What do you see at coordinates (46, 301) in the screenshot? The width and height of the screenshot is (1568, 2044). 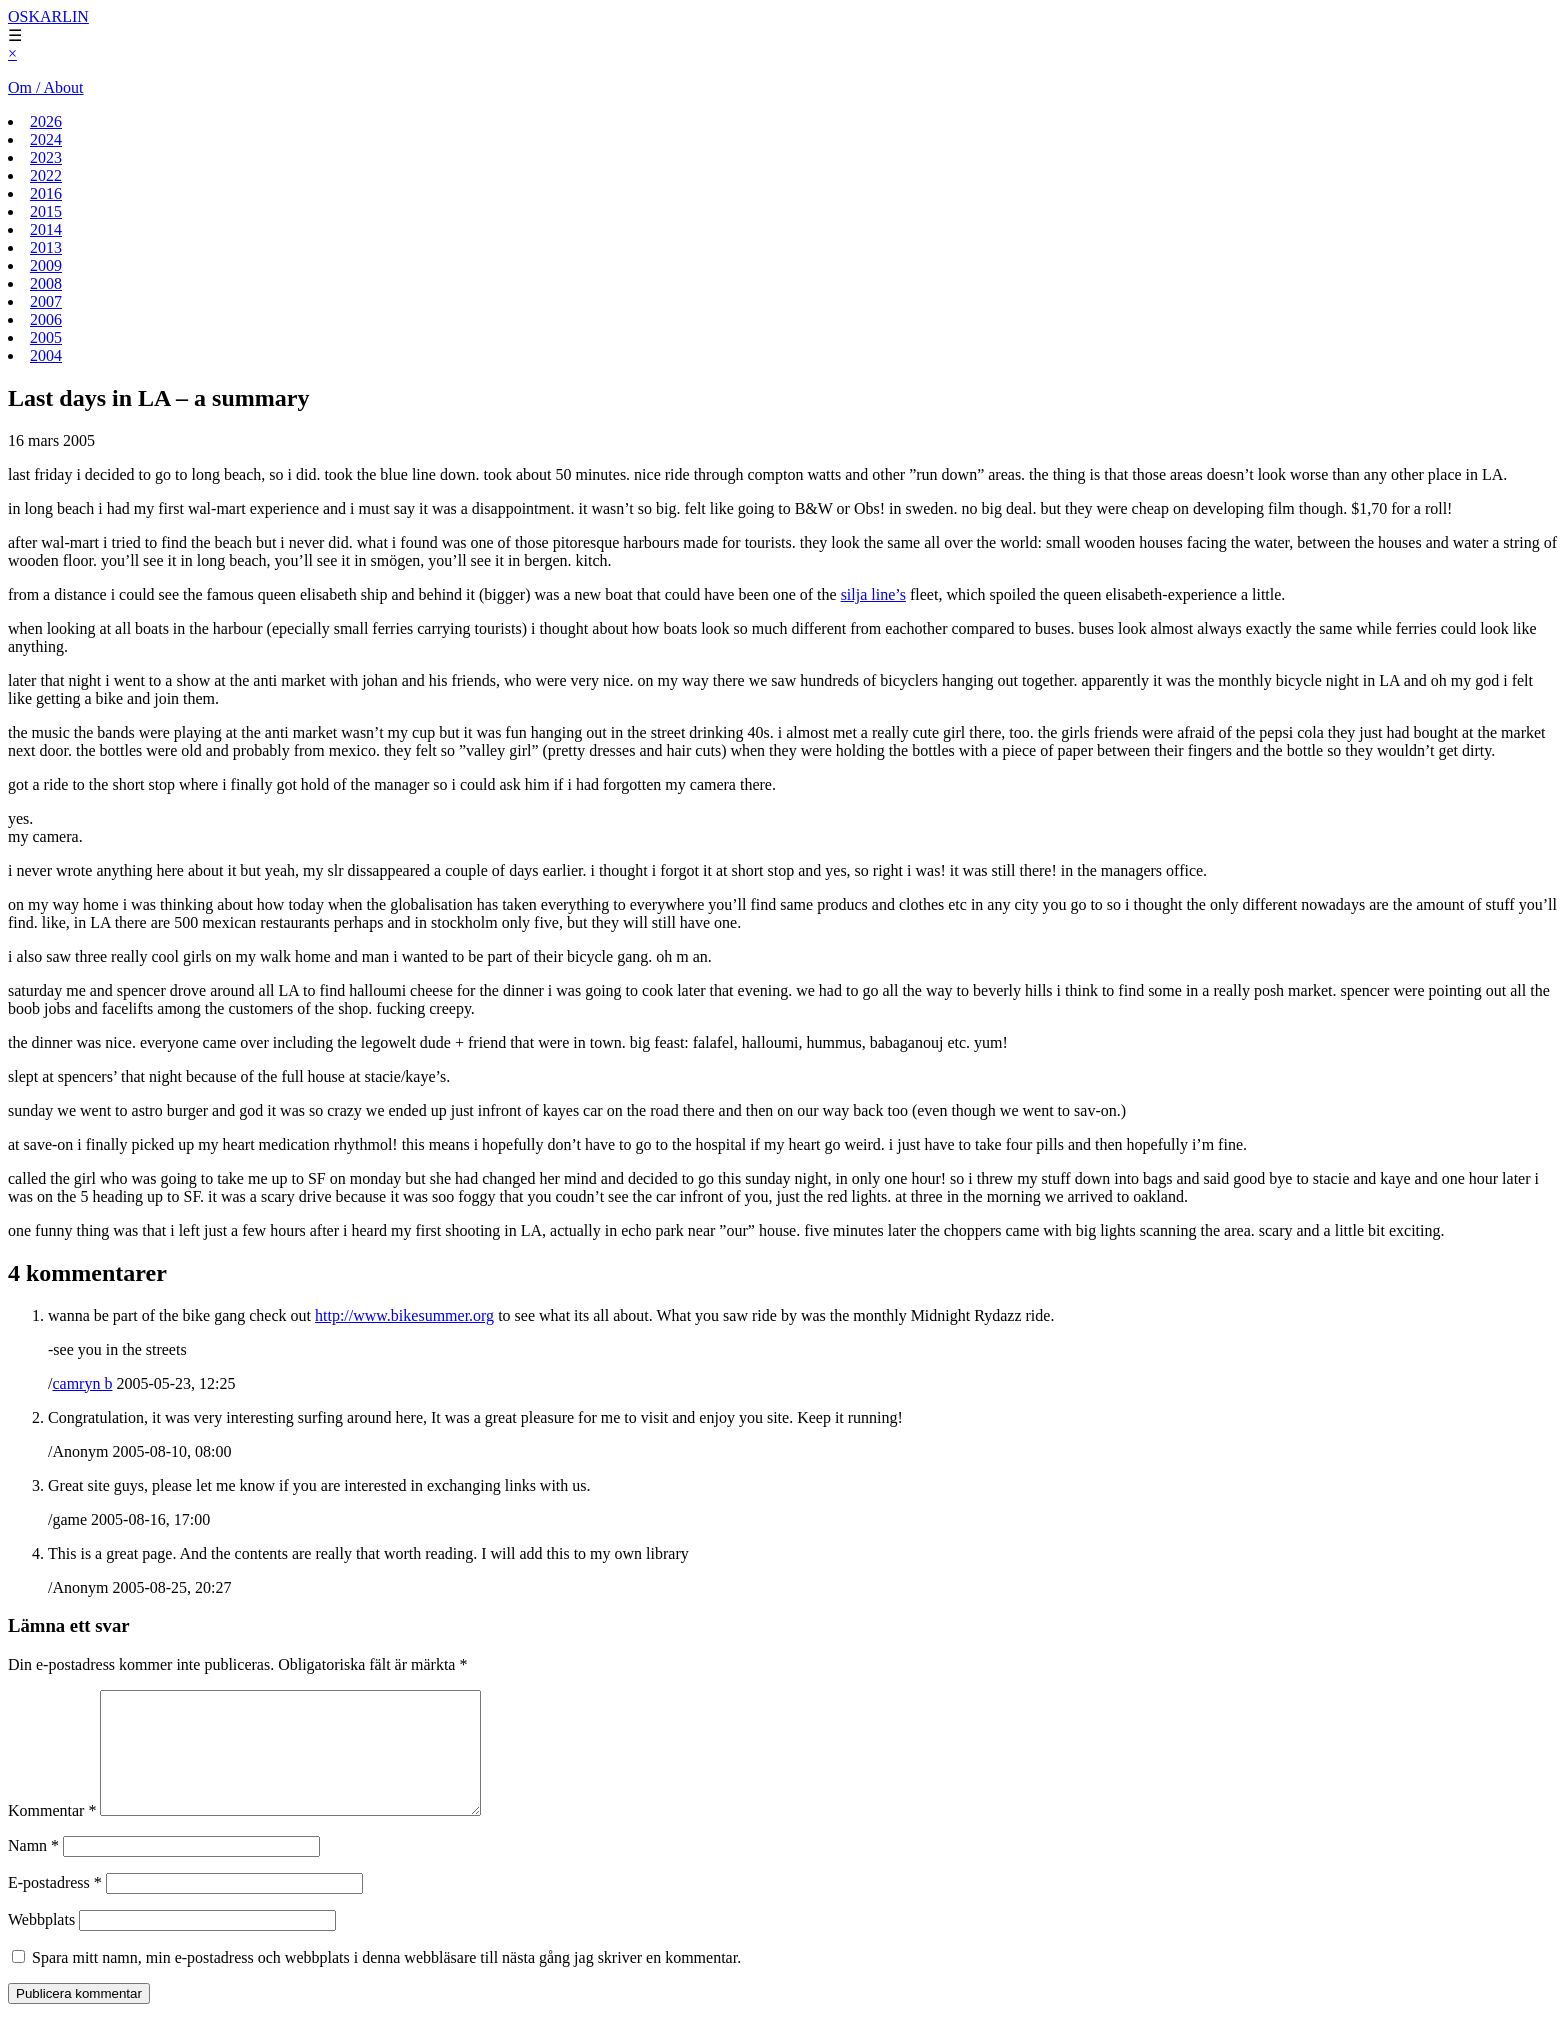 I see `2007` at bounding box center [46, 301].